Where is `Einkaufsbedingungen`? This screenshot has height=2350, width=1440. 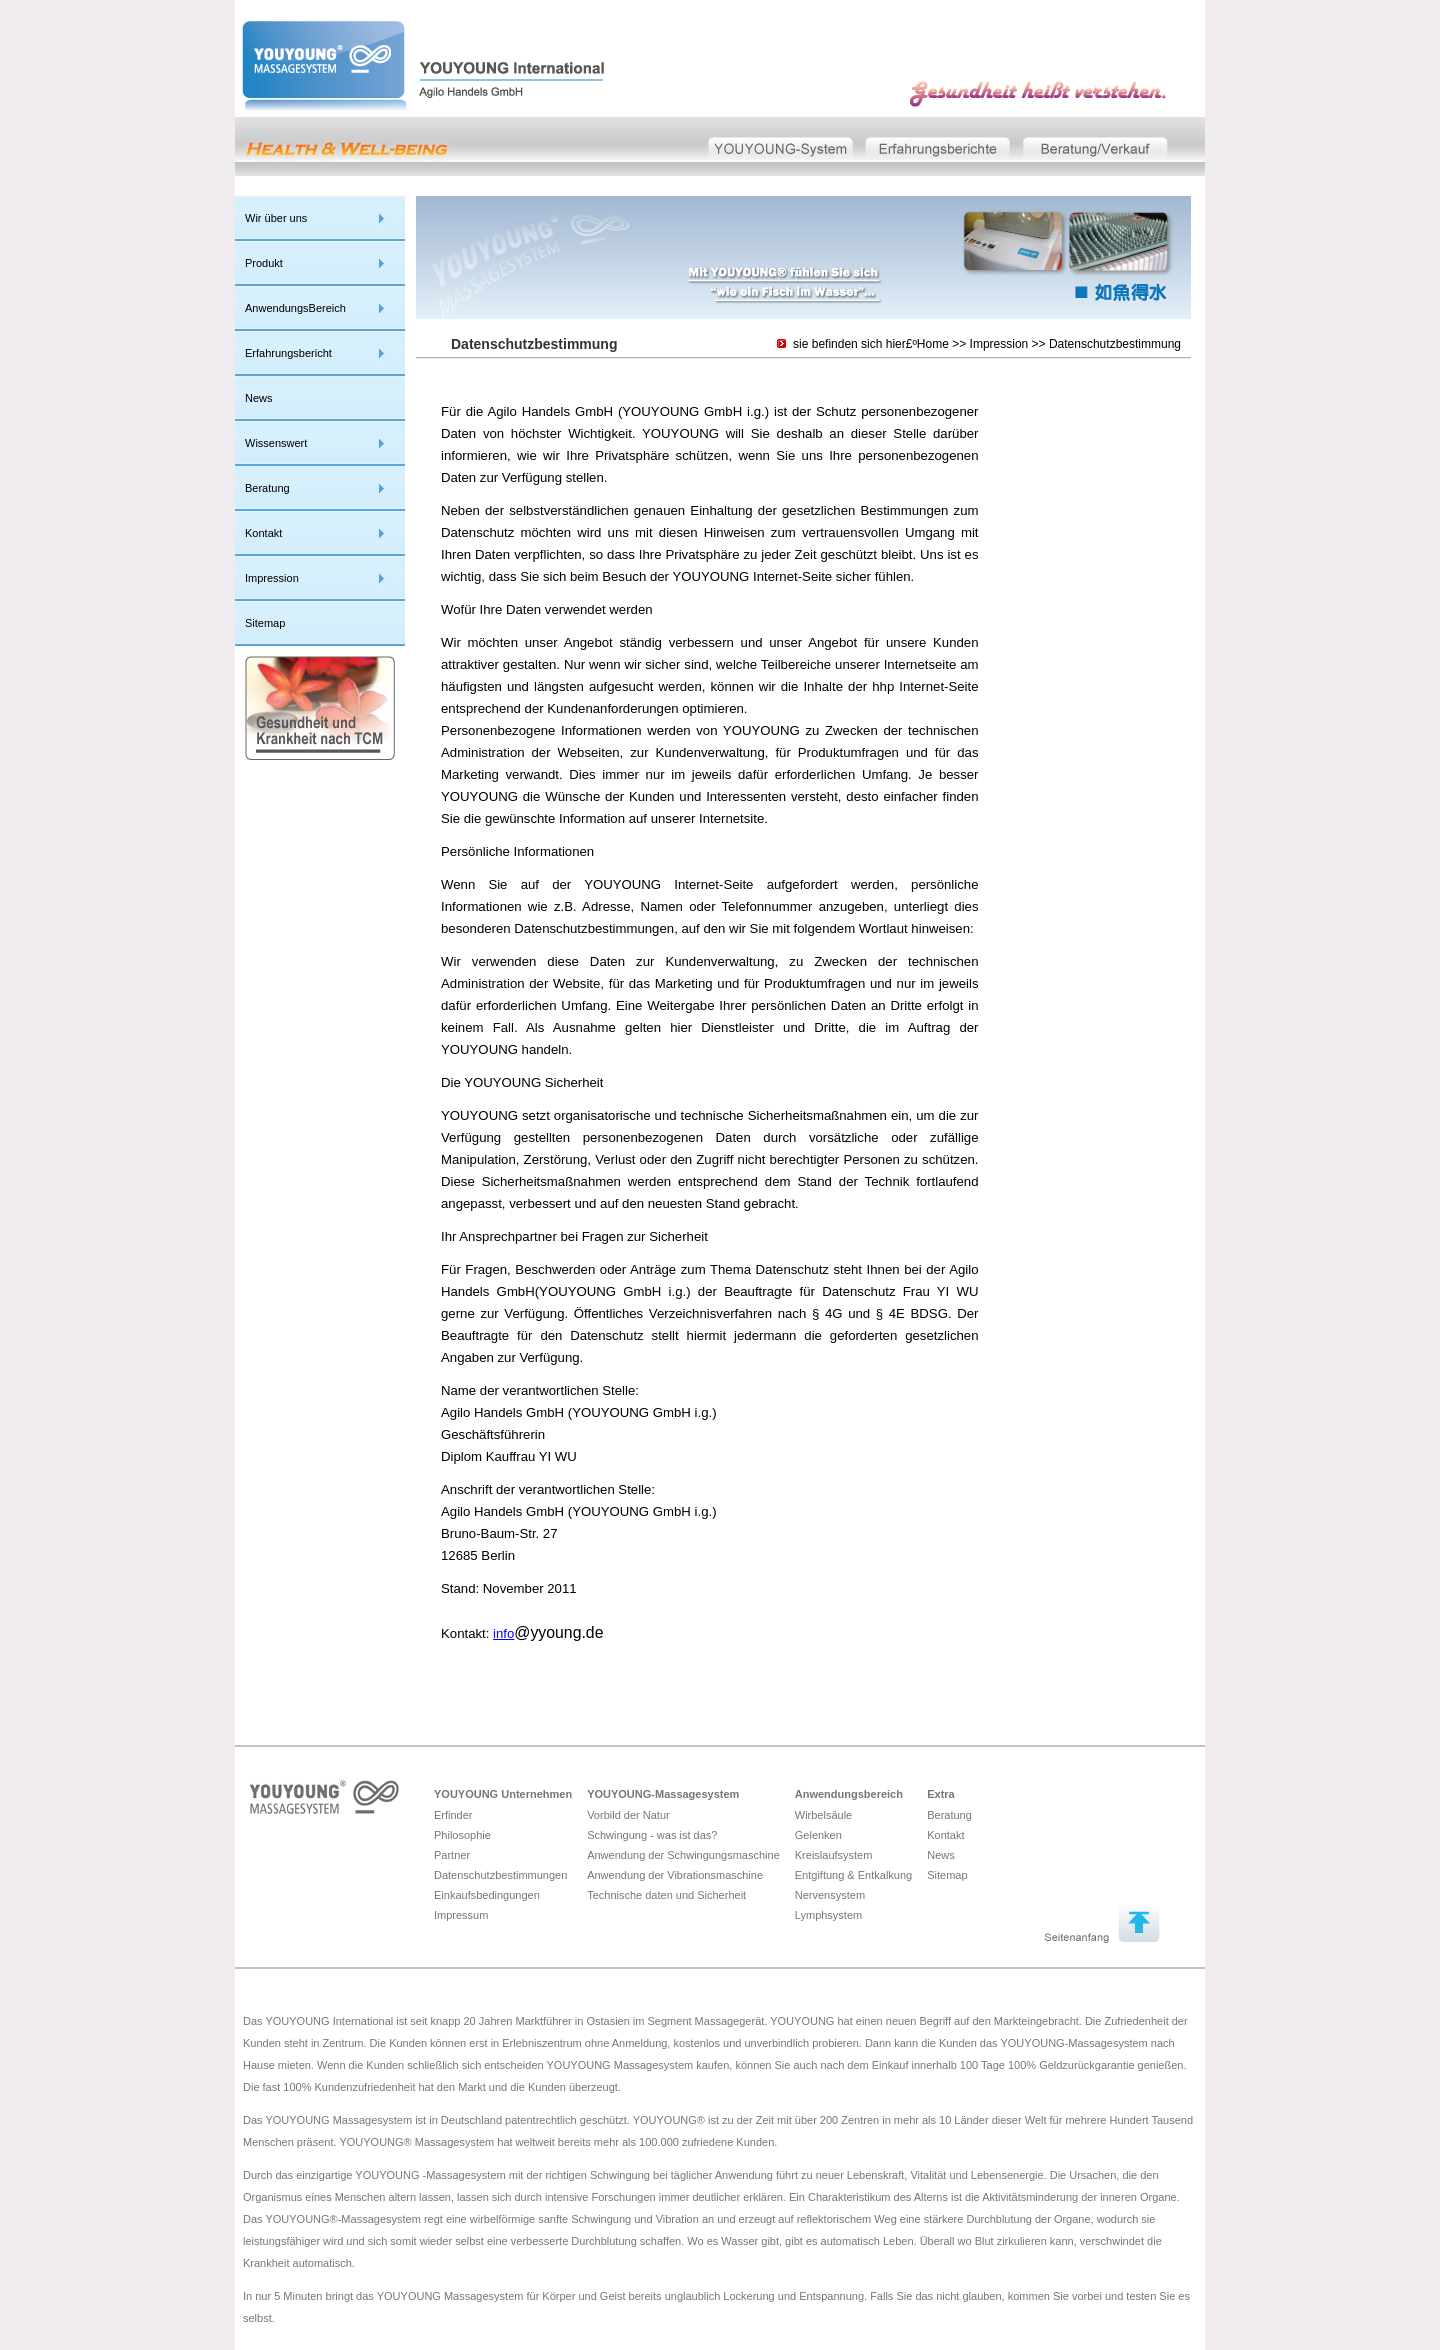
Einkaufsbedingungen is located at coordinates (487, 1895).